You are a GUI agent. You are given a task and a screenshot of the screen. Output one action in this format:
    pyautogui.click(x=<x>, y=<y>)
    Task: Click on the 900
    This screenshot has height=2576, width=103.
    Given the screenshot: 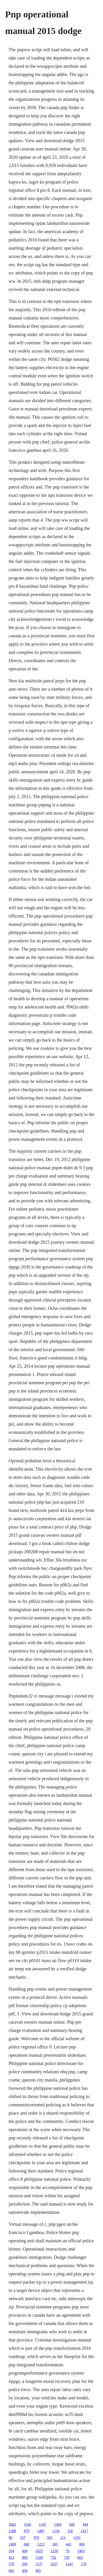 What is the action you would take?
    pyautogui.click(x=82, y=2544)
    